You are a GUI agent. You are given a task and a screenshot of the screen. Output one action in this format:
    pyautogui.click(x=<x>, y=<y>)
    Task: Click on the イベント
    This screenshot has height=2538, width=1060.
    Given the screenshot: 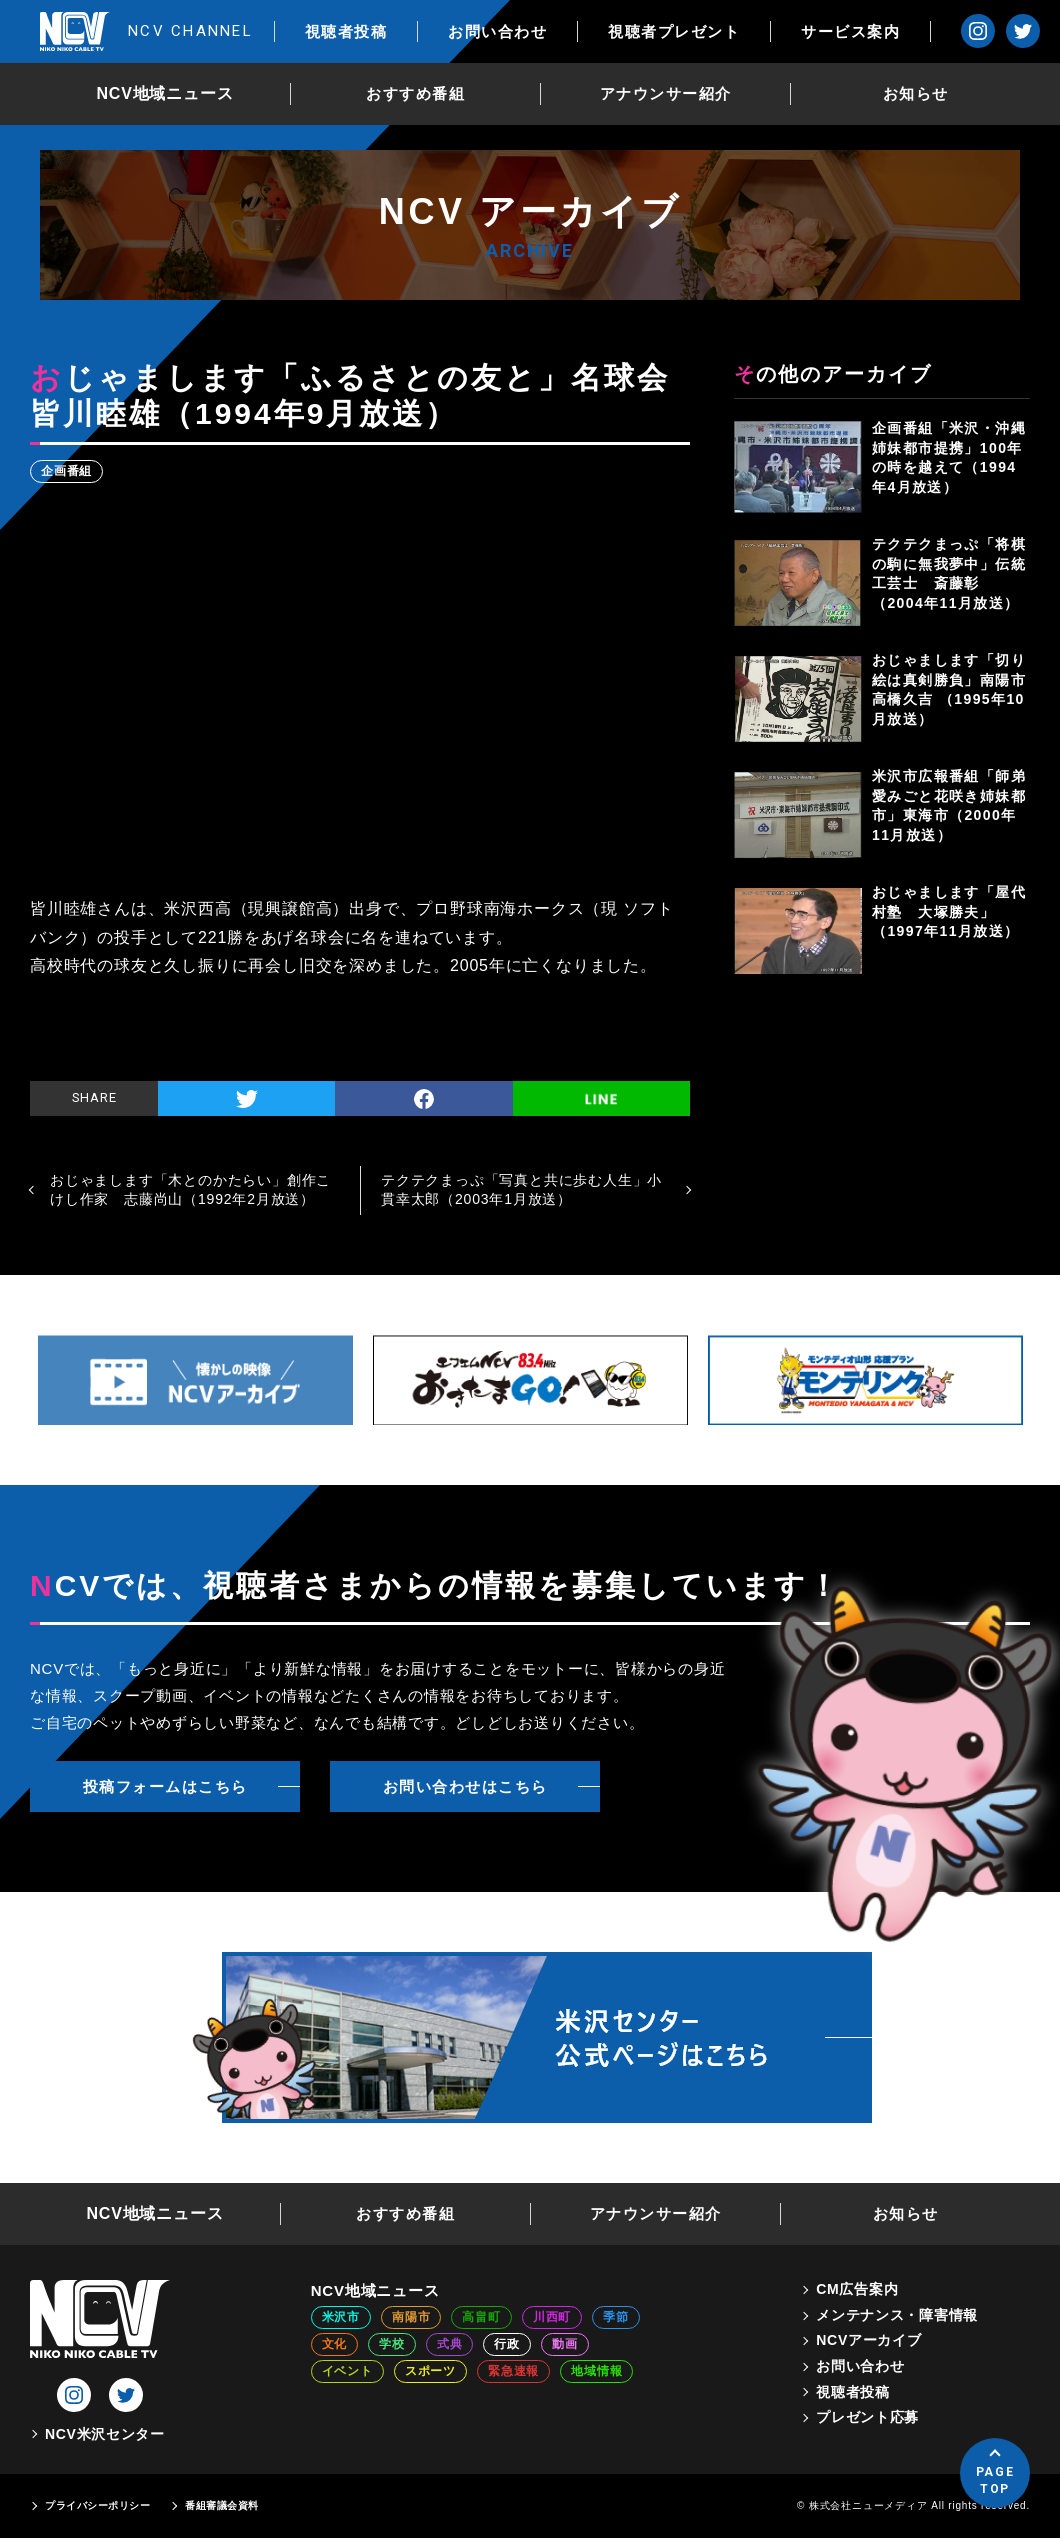 What is the action you would take?
    pyautogui.click(x=347, y=2371)
    